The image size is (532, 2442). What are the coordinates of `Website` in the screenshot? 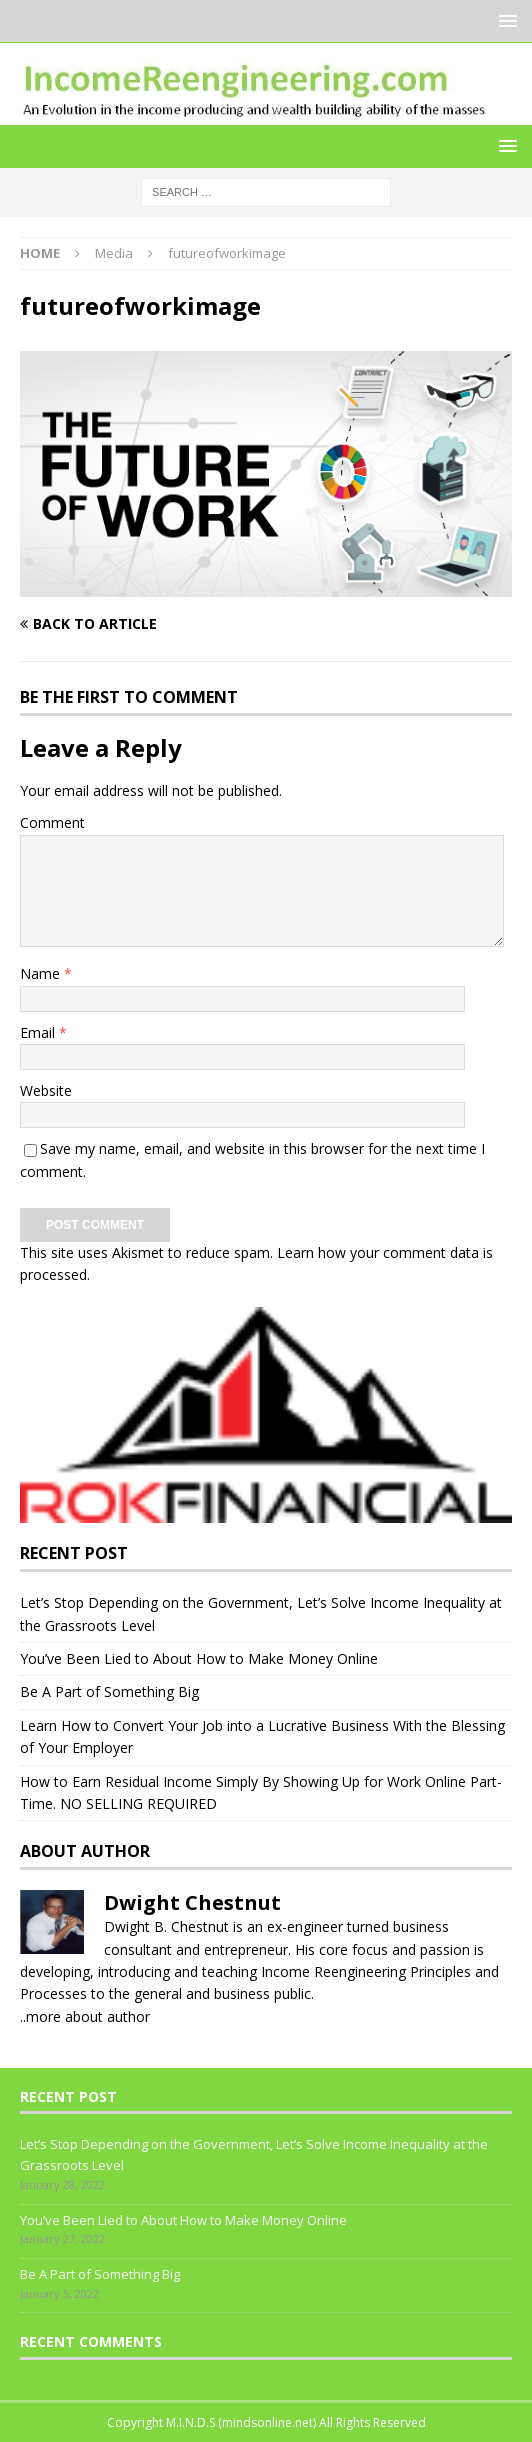 It's located at (46, 1090).